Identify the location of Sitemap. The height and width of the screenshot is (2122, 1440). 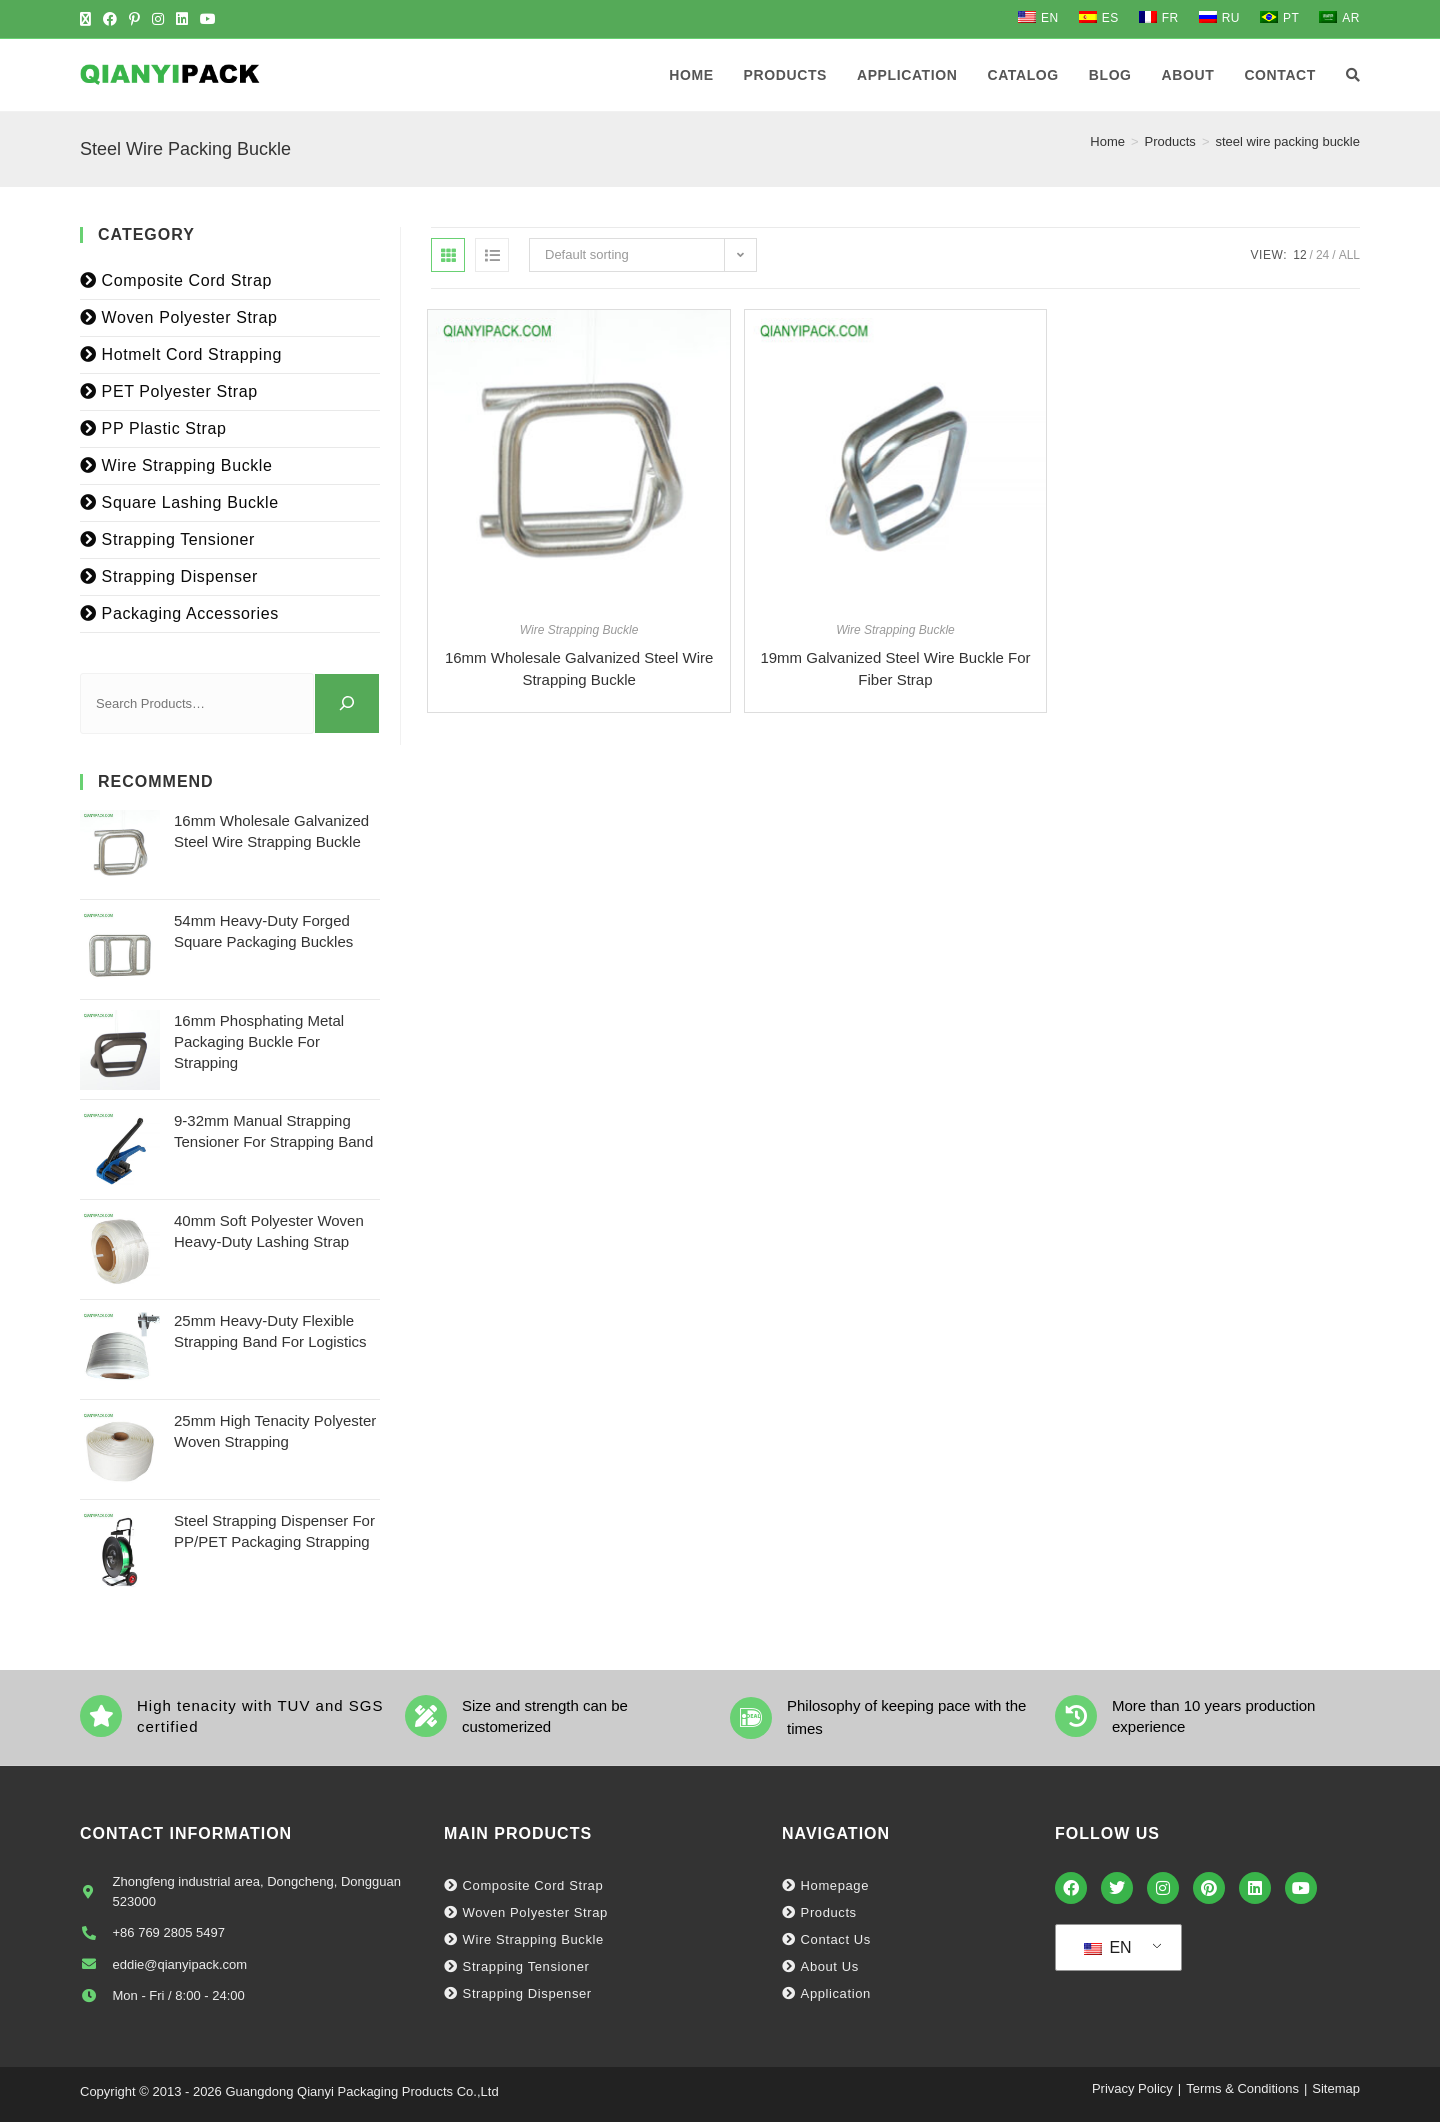
(1336, 2088).